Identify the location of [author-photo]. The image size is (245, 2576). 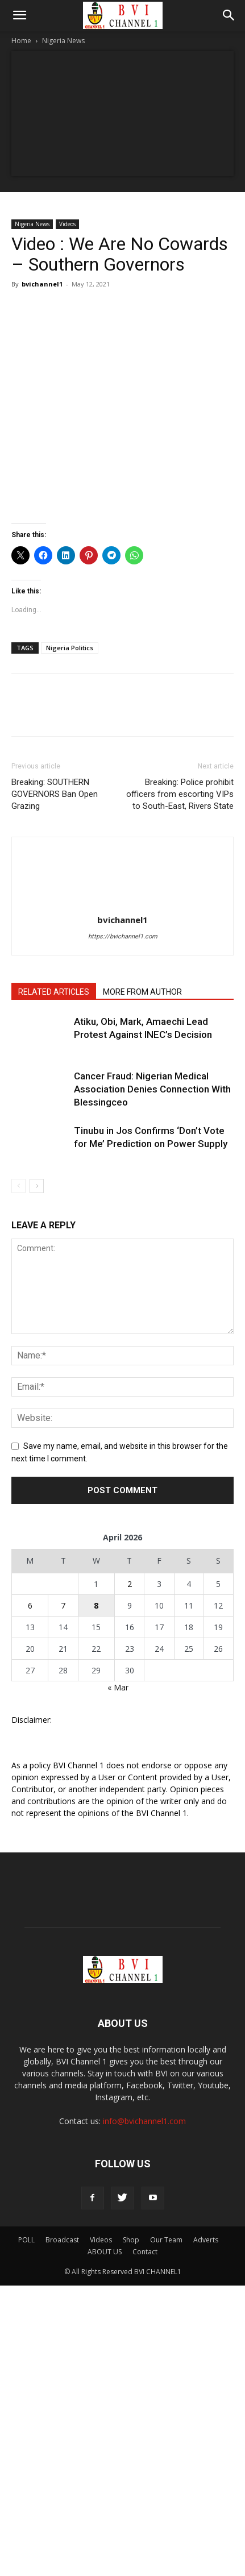
(122, 903).